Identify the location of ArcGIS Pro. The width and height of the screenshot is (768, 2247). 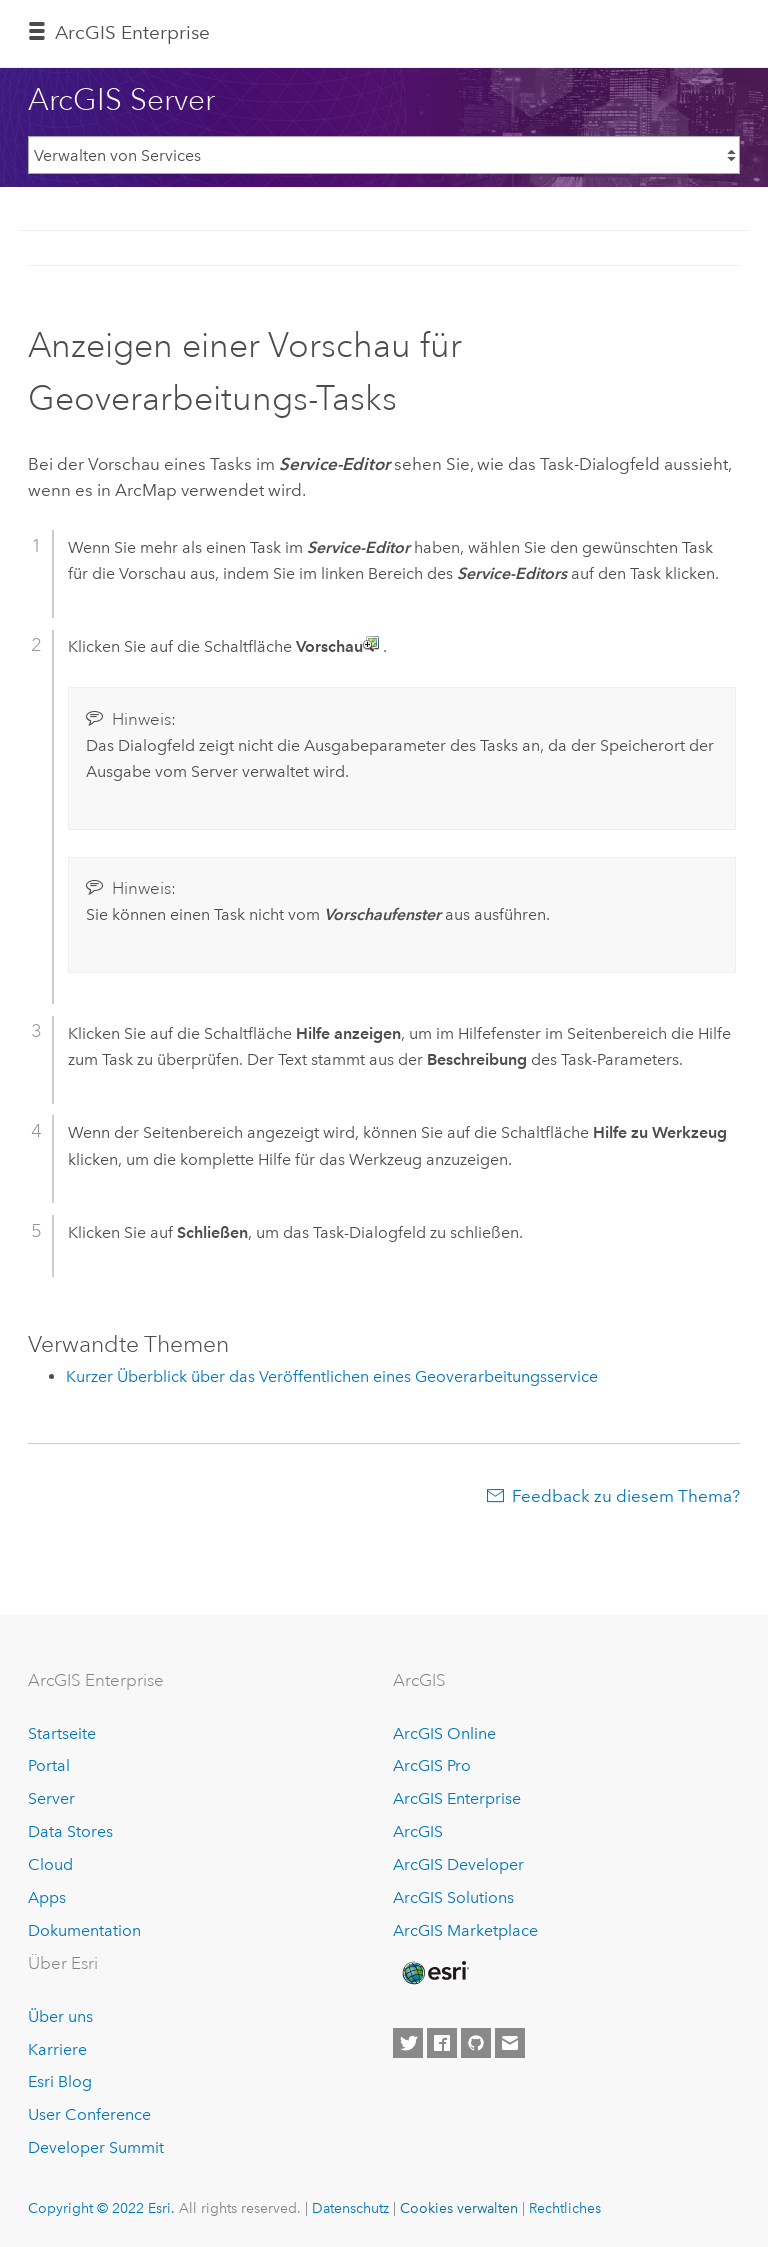
(432, 1765).